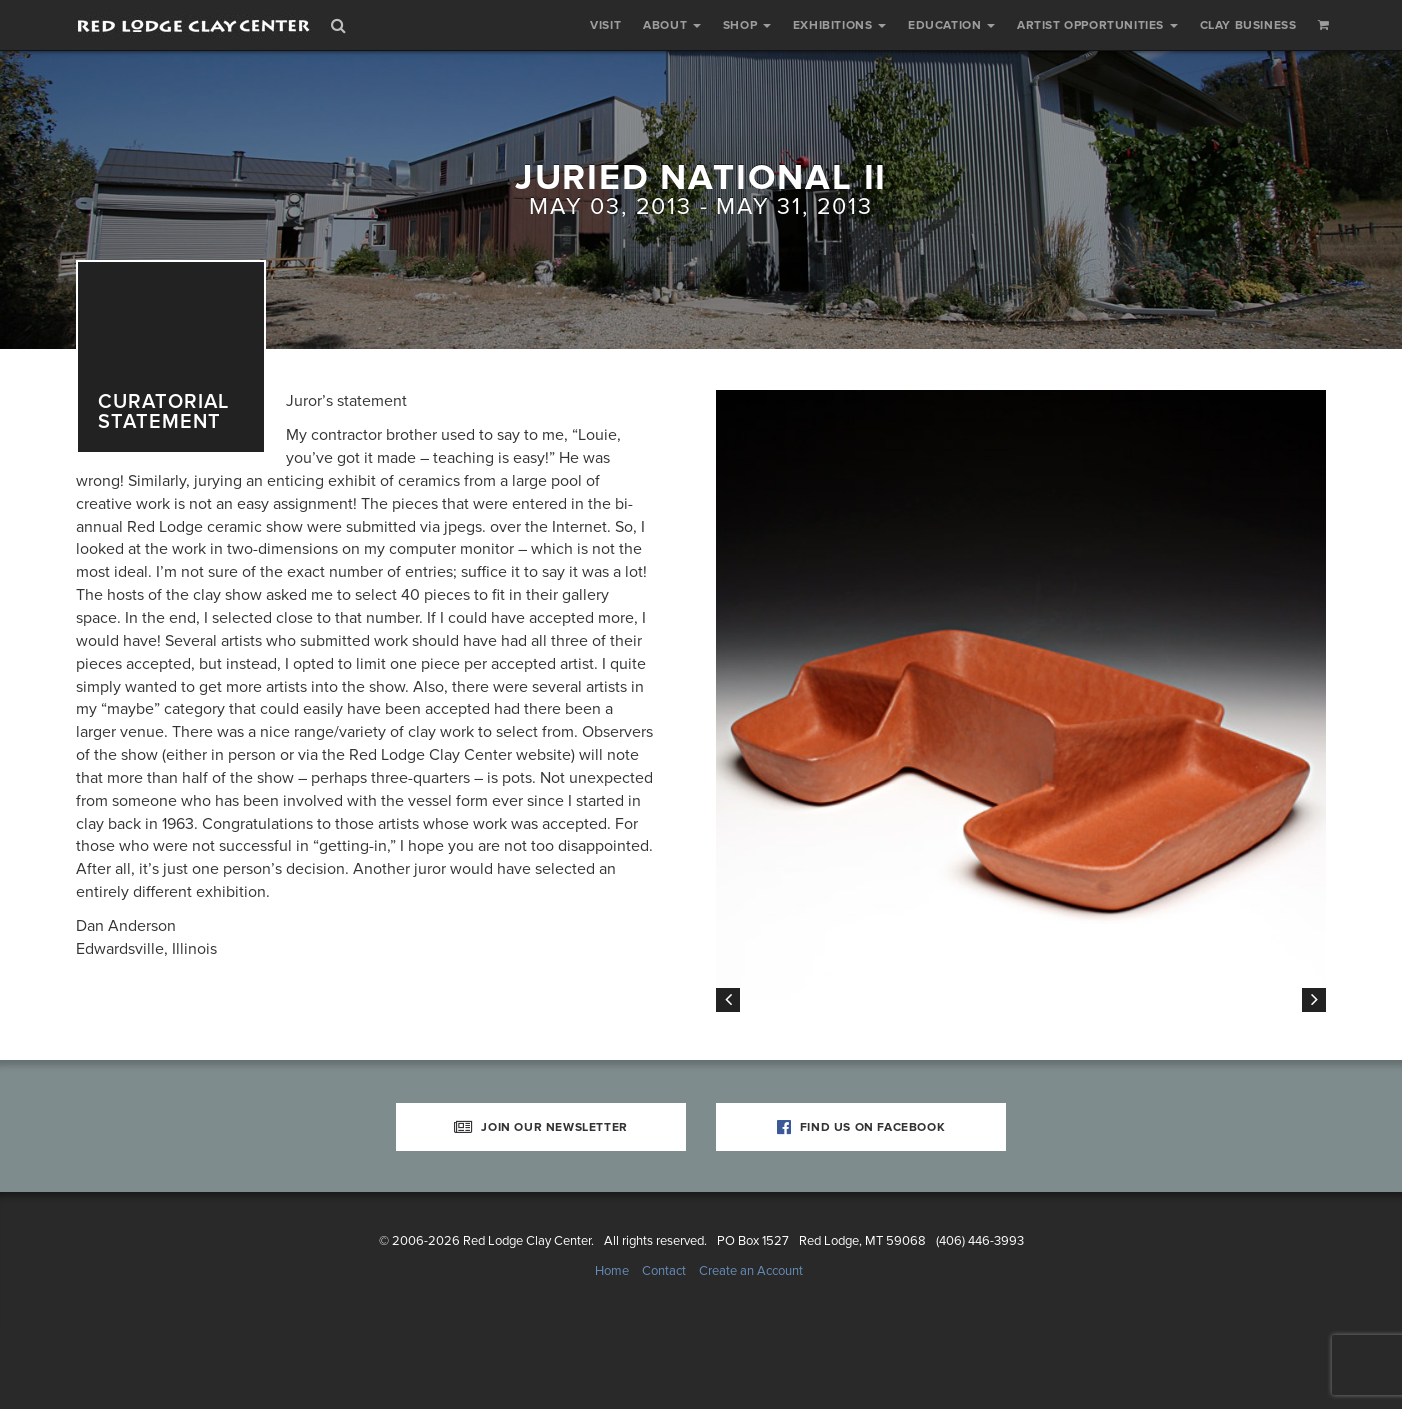 The height and width of the screenshot is (1409, 1402). I want to click on Home, so click(612, 1348).